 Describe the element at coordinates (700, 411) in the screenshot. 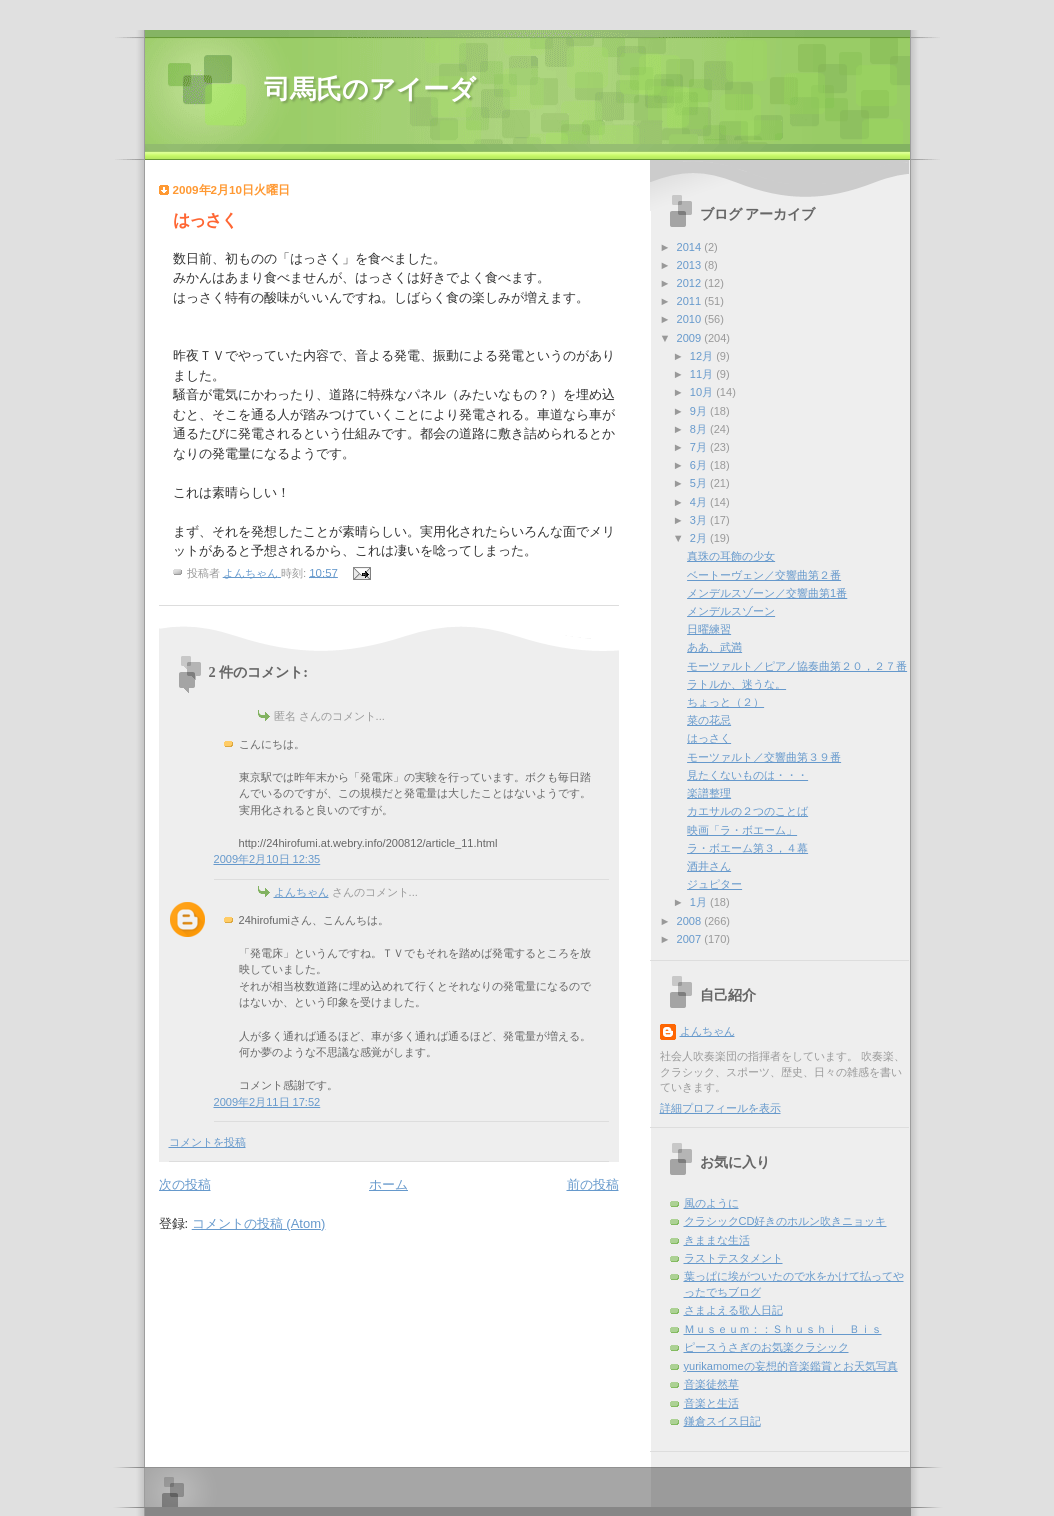

I see `9月` at that location.